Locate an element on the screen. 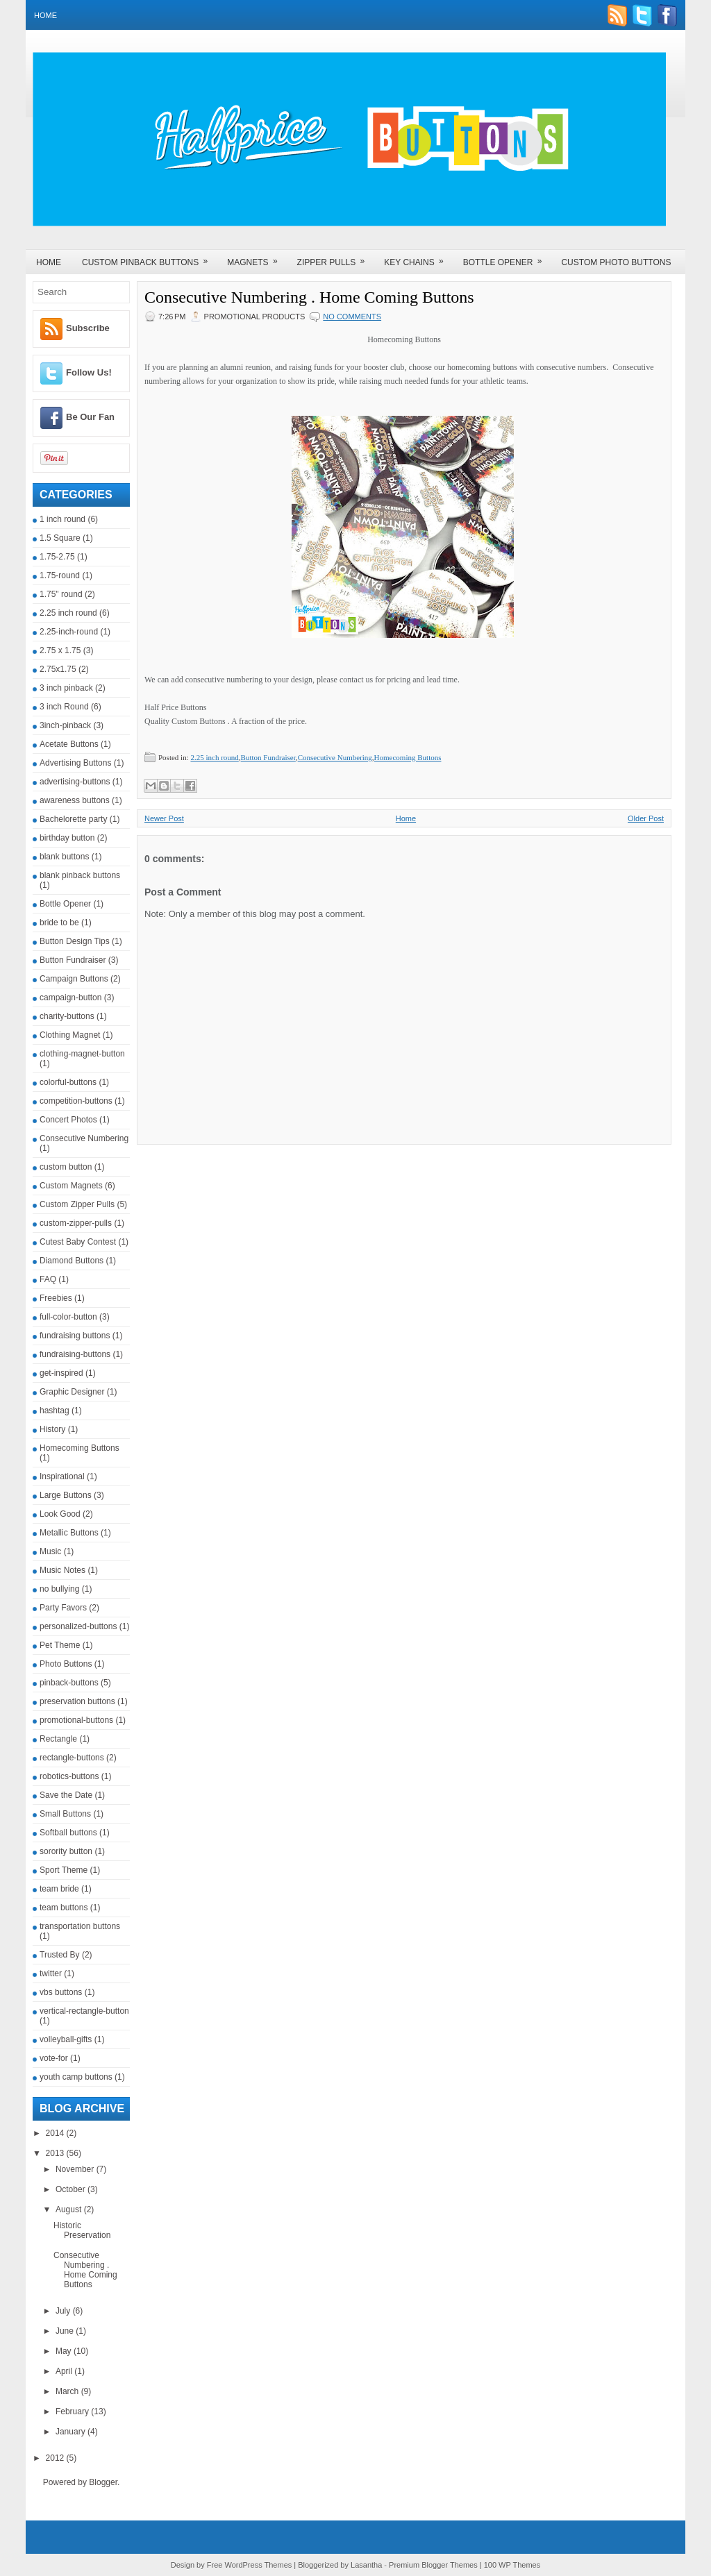 The width and height of the screenshot is (711, 2576). November is located at coordinates (76, 2169).